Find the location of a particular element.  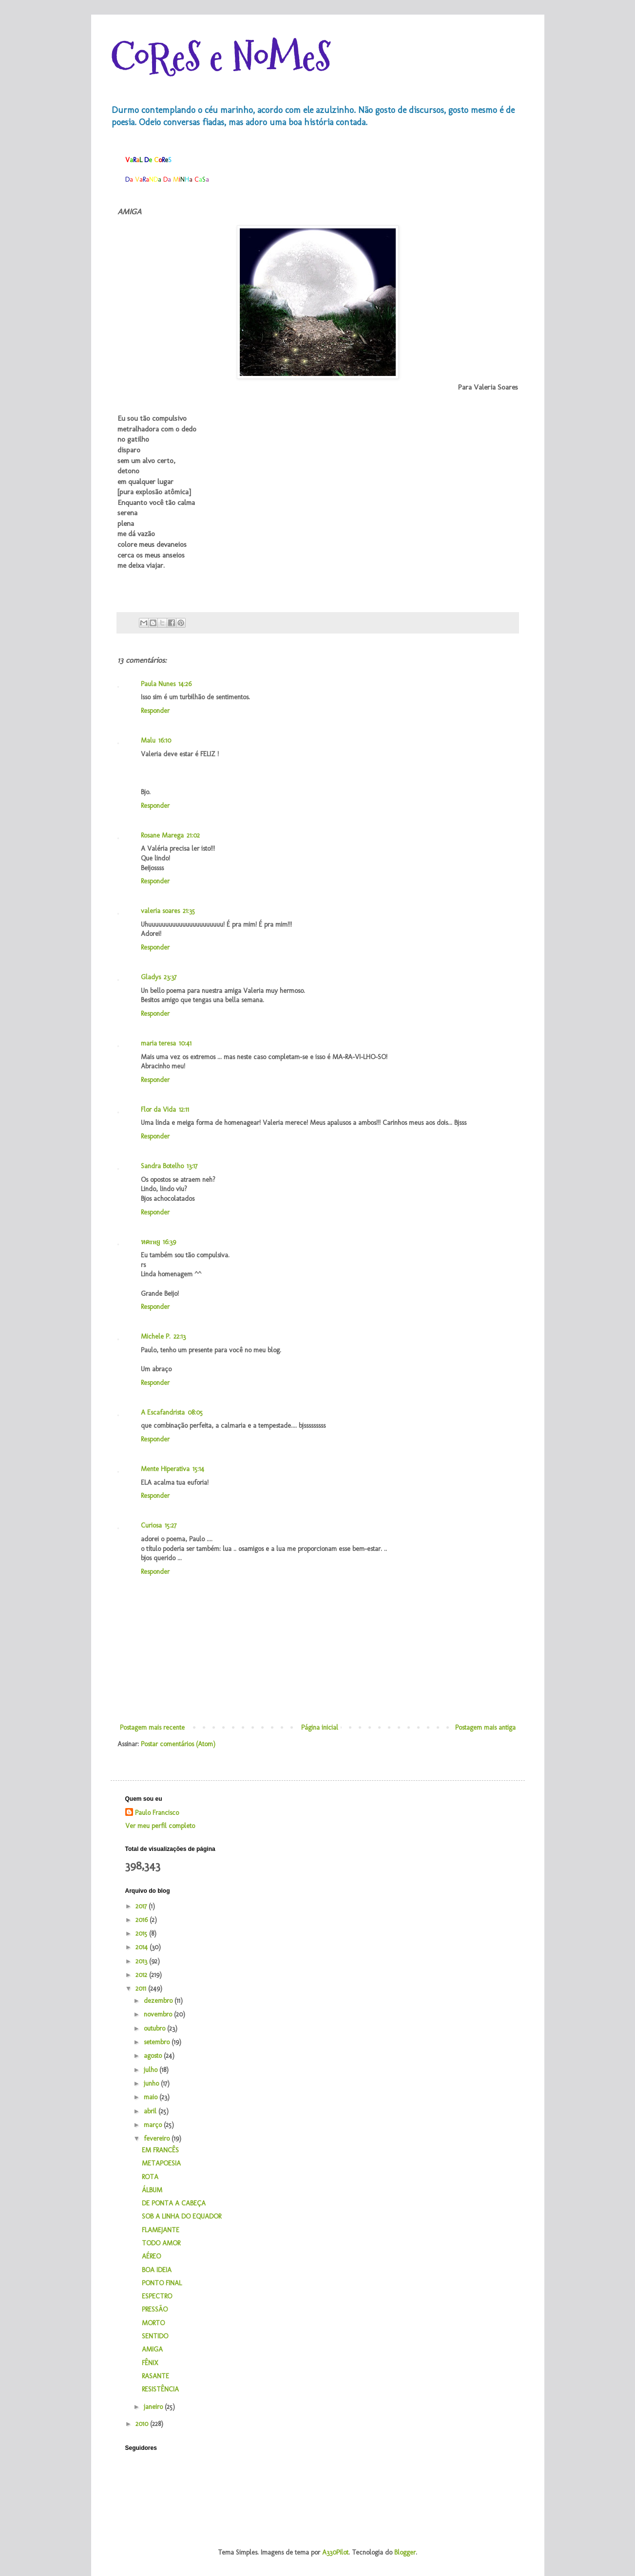

2016 is located at coordinates (142, 1920).